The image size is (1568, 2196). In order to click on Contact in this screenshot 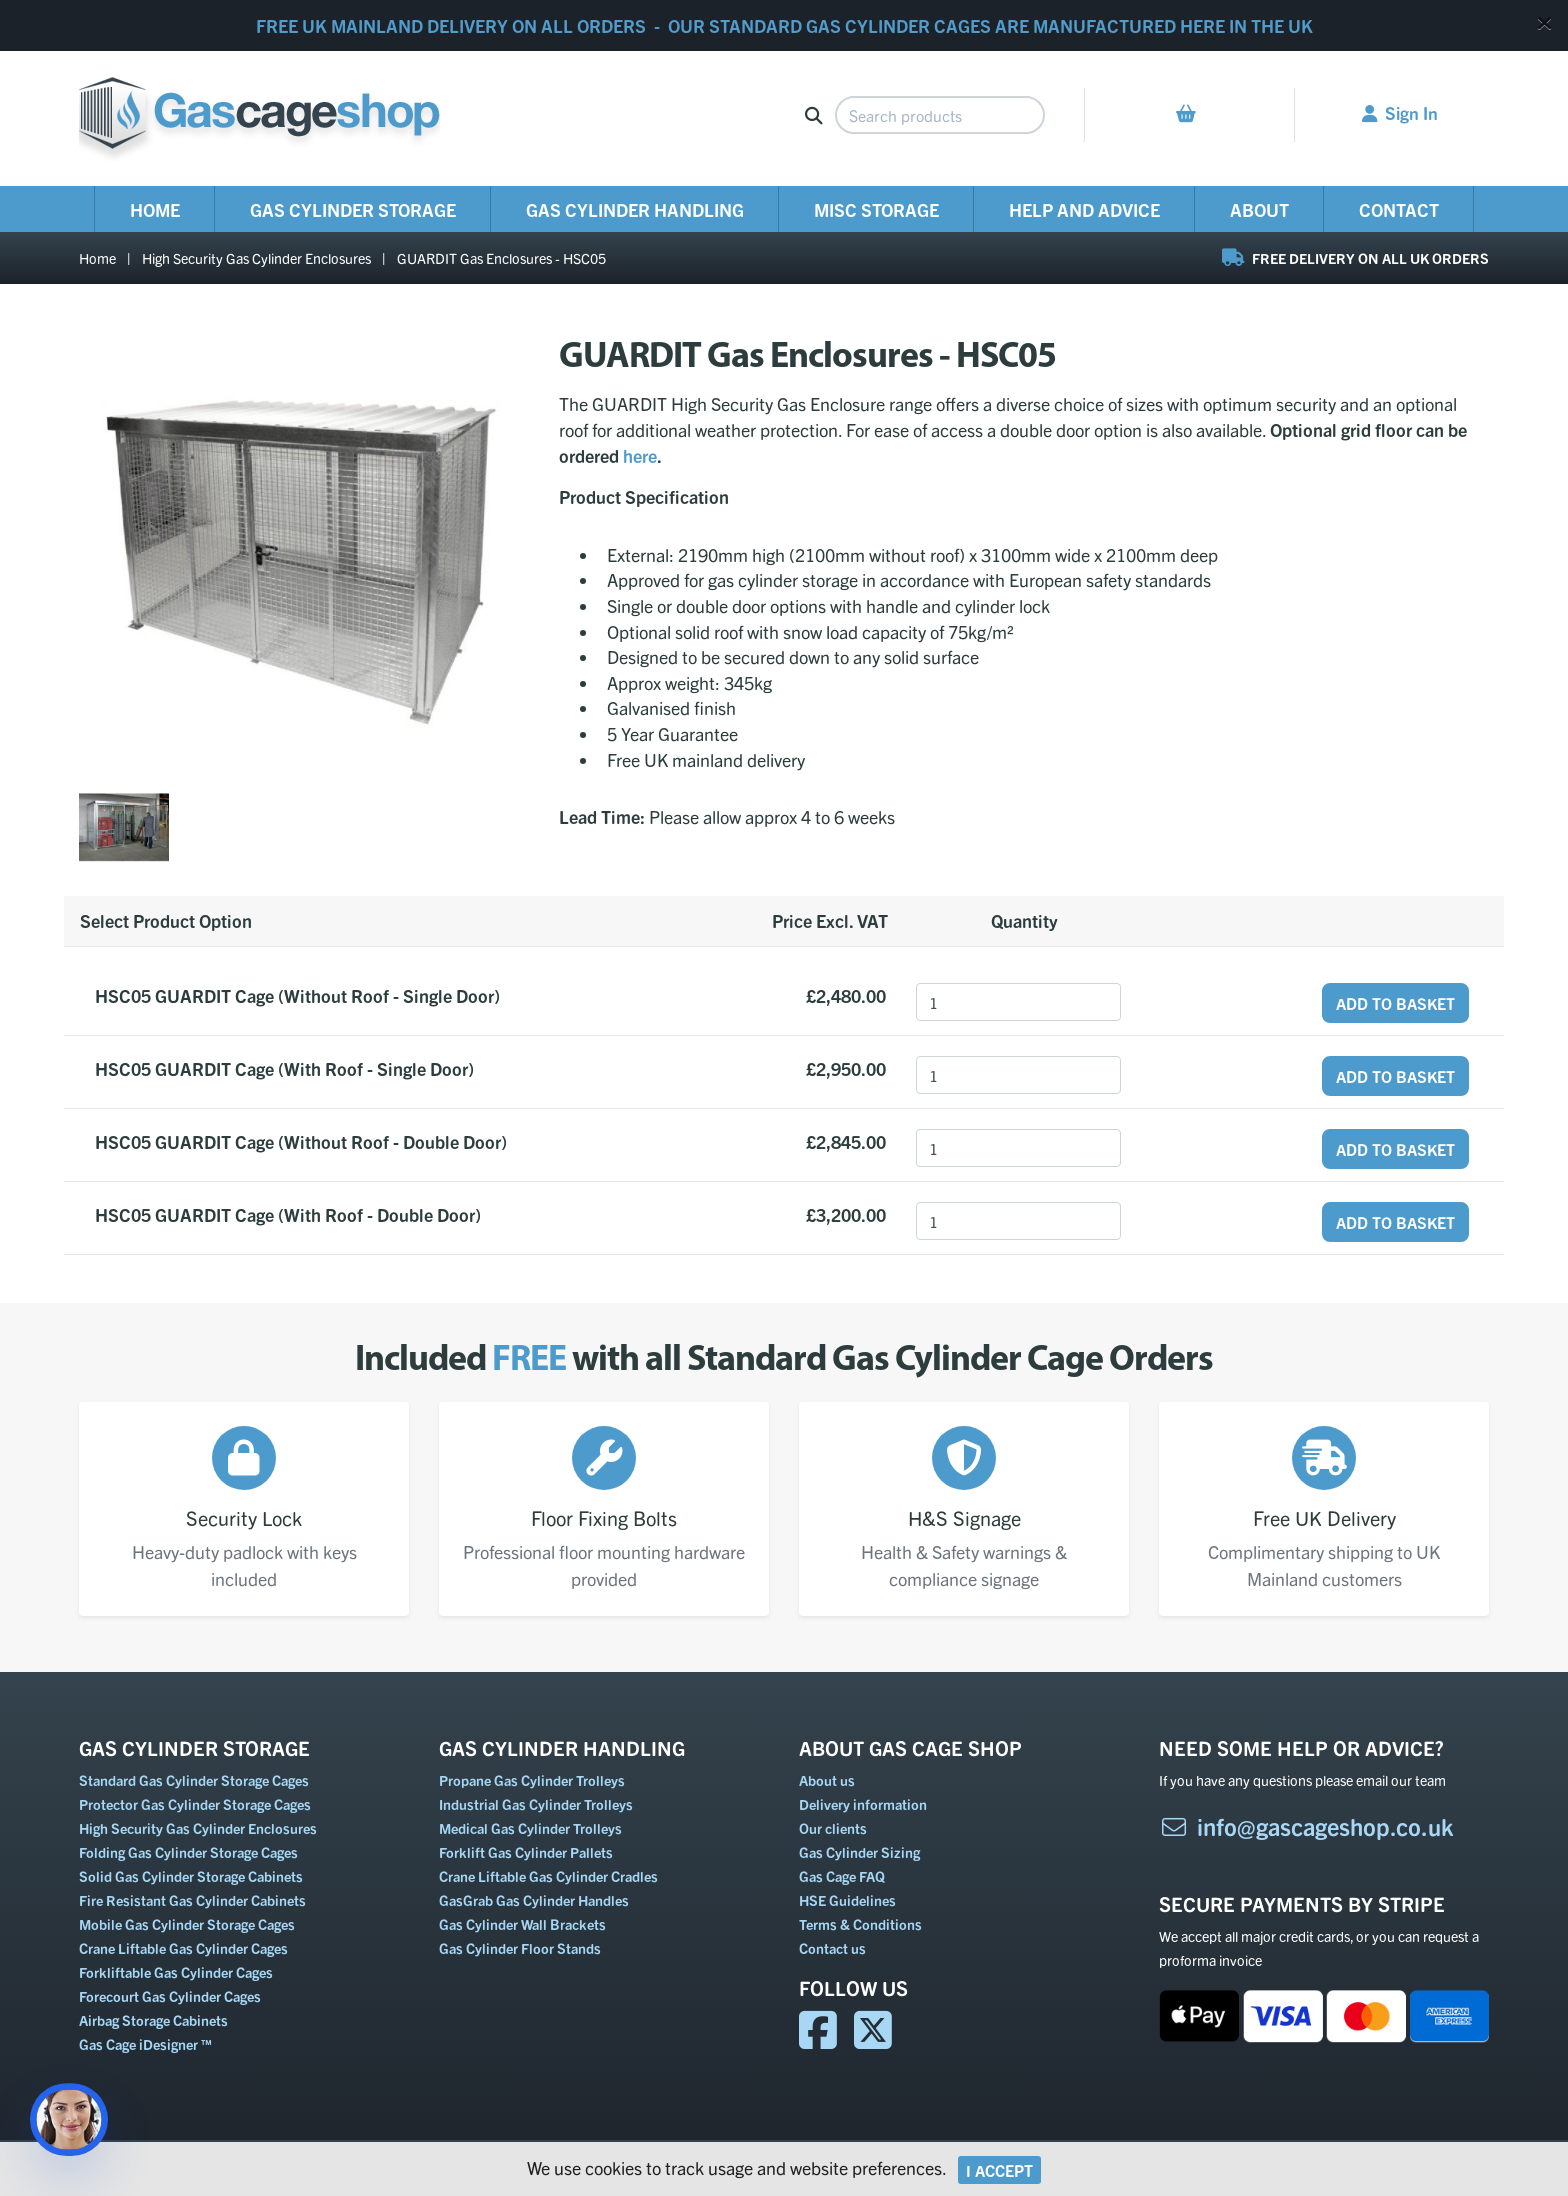, I will do `click(1399, 209)`.